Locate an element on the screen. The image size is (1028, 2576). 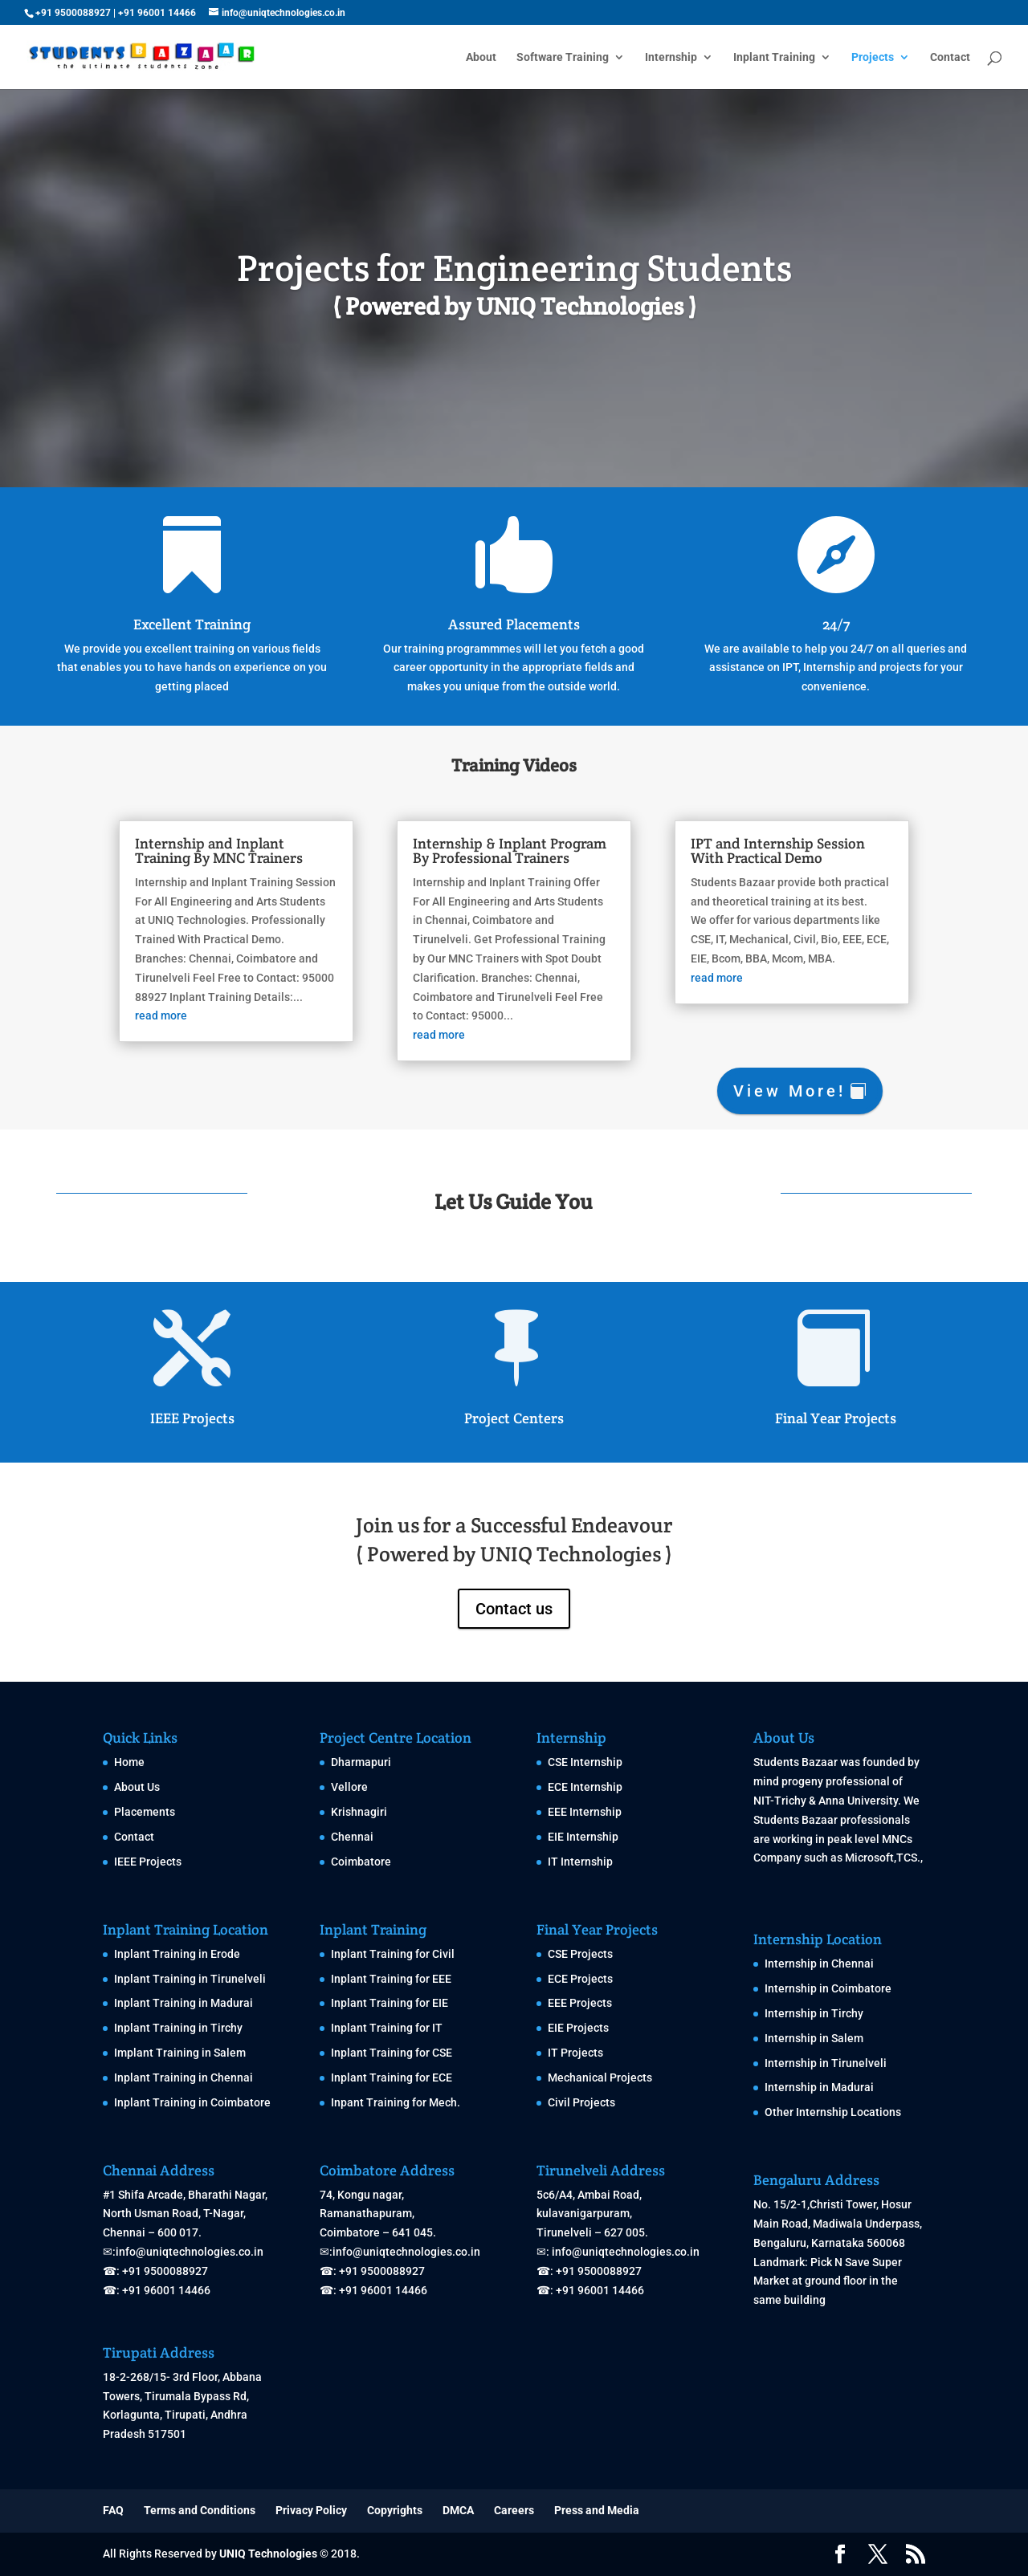
Software Training is located at coordinates (562, 57).